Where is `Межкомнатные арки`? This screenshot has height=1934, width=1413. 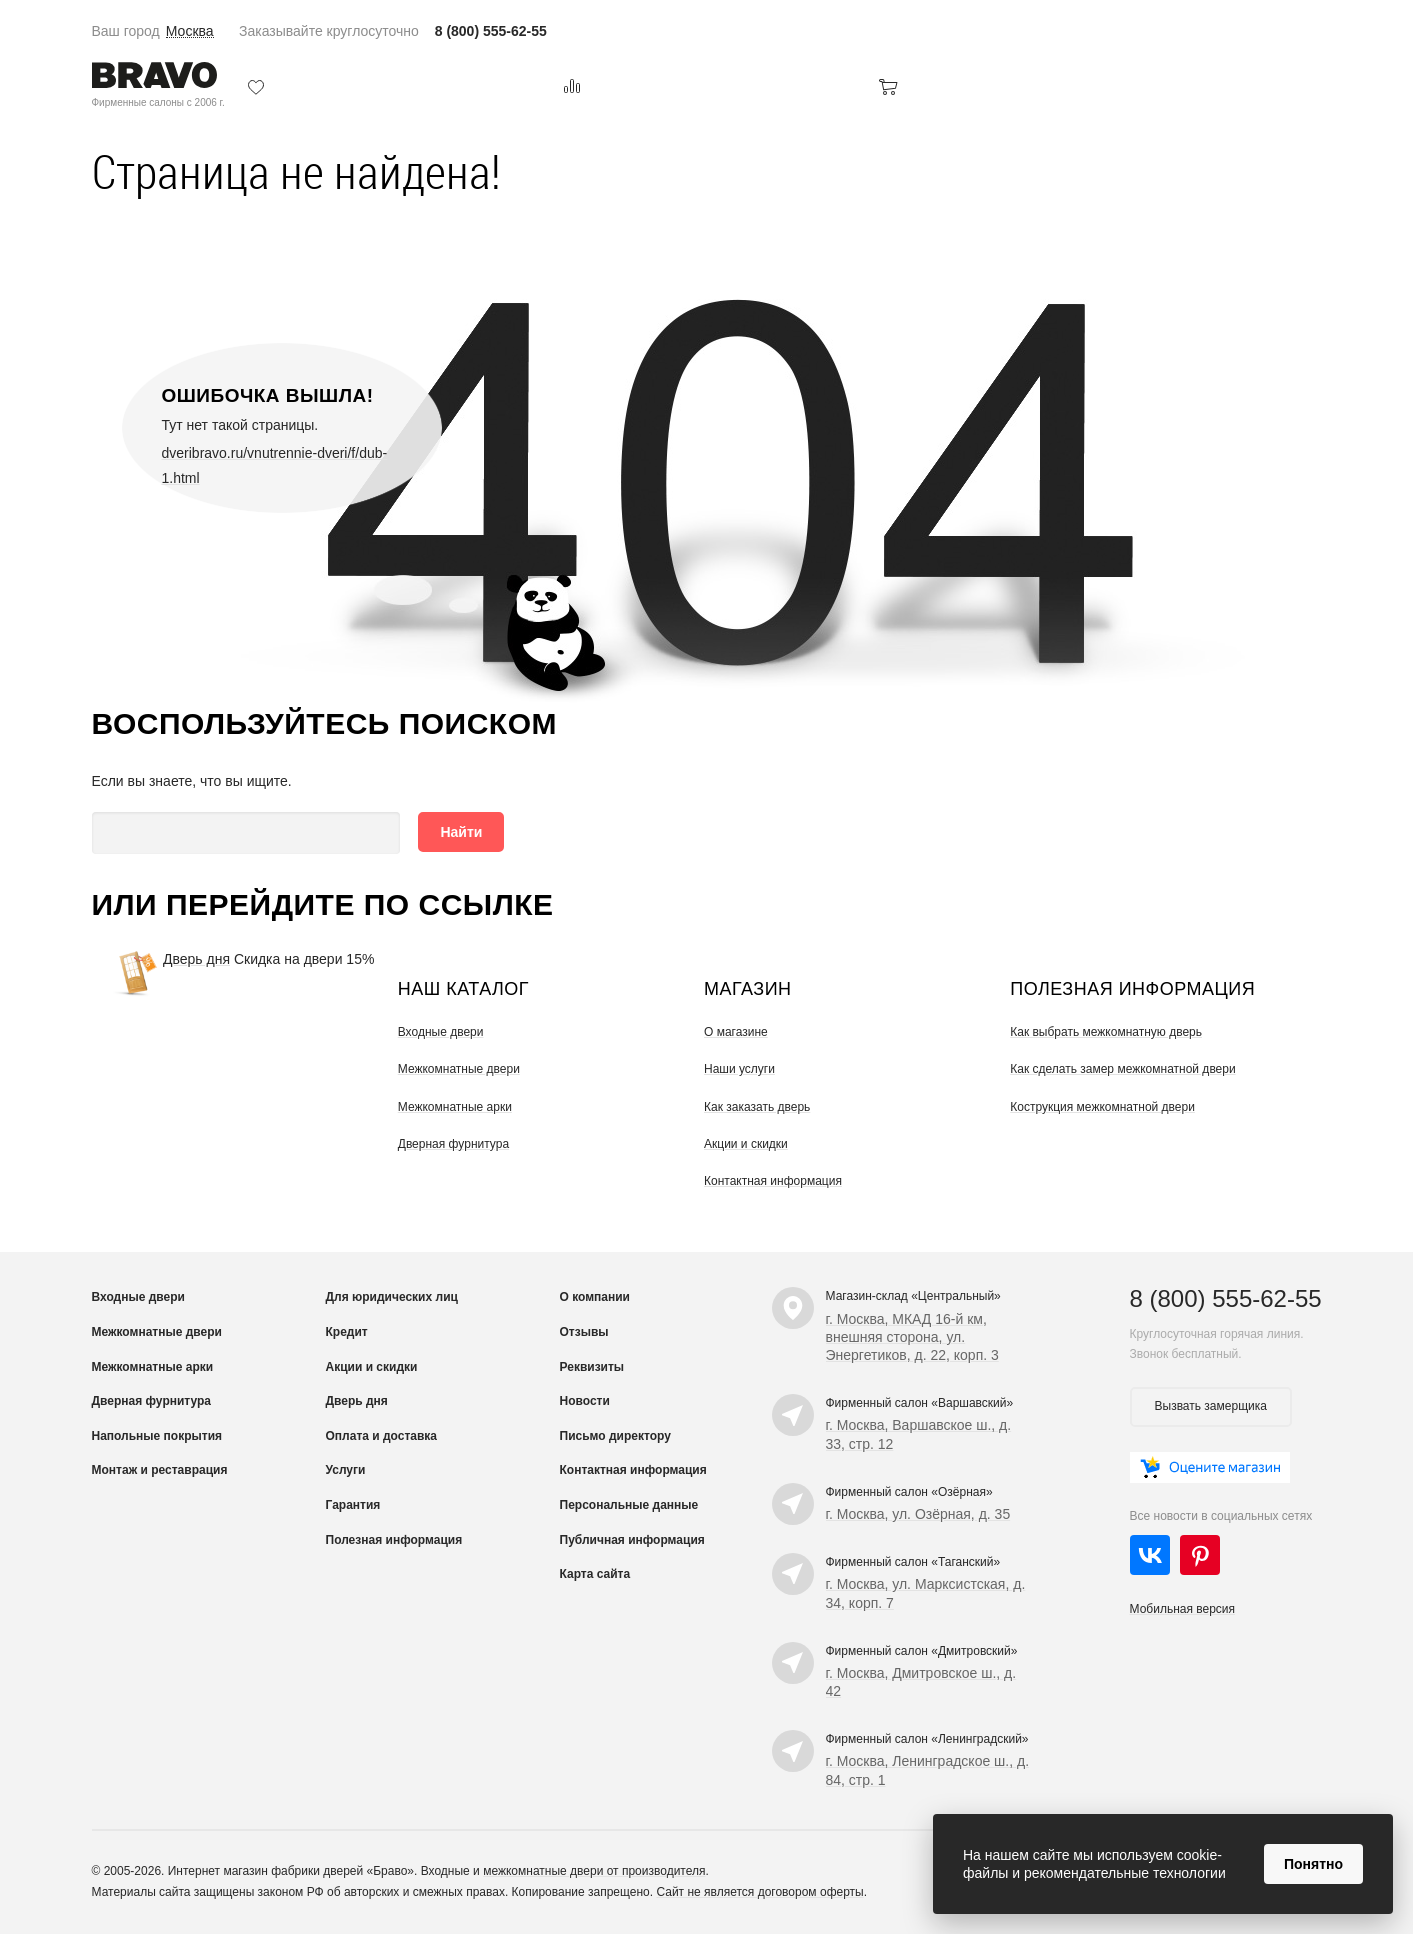
Межкомнатные арки is located at coordinates (455, 1107).